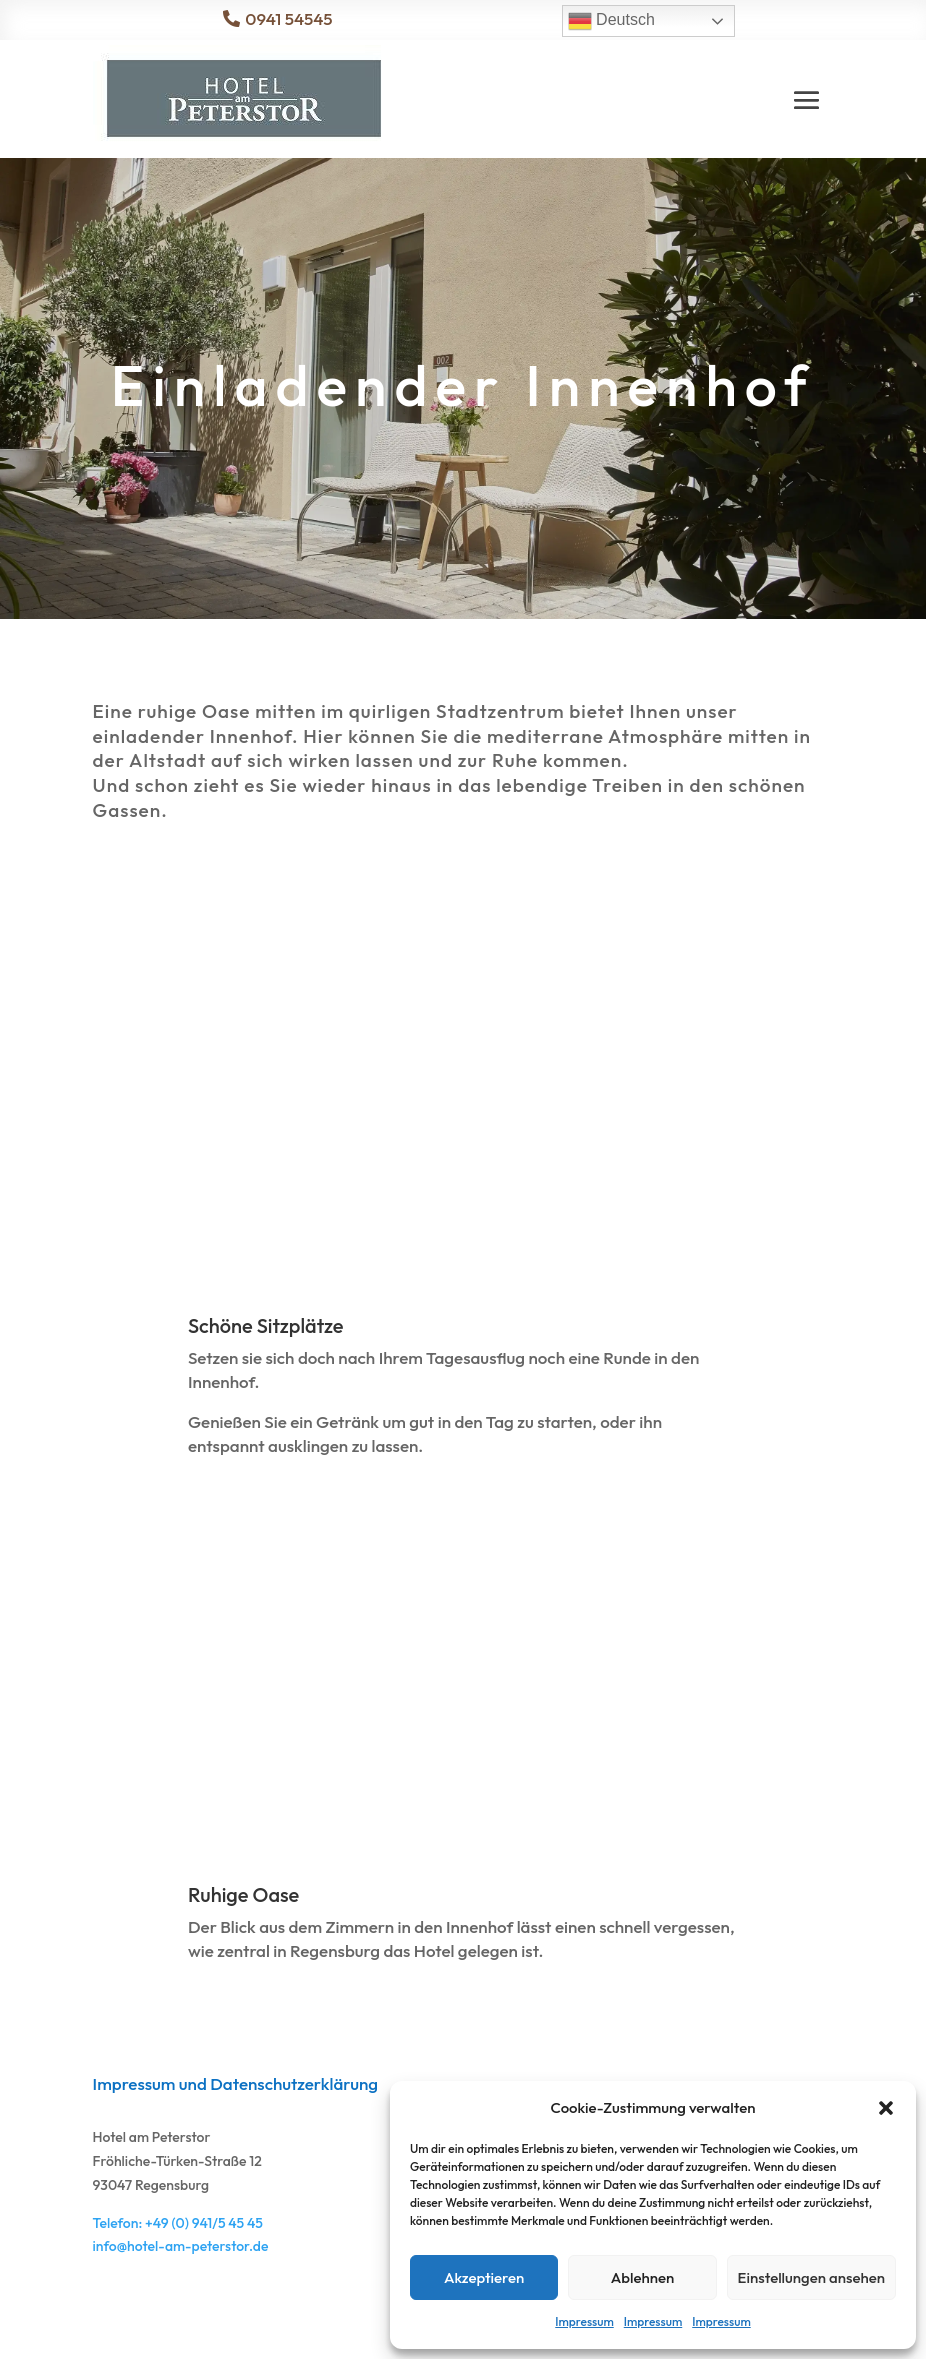 Image resolution: width=926 pixels, height=2359 pixels. Describe the element at coordinates (643, 2277) in the screenshot. I see `Ablehnen` at that location.